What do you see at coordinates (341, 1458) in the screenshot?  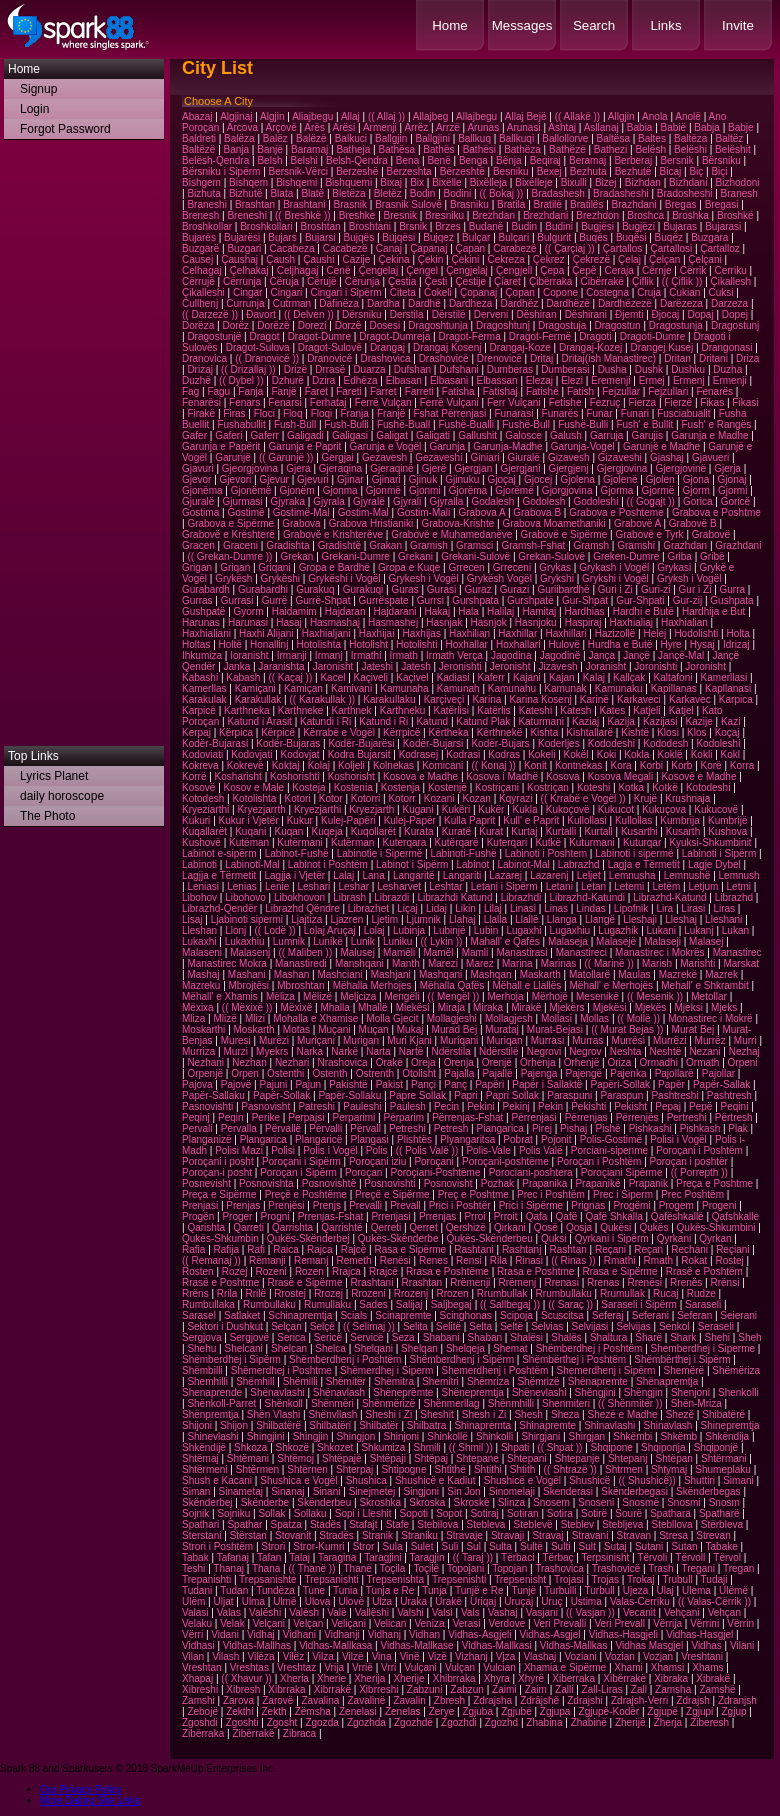 I see `Shtëpajë` at bounding box center [341, 1458].